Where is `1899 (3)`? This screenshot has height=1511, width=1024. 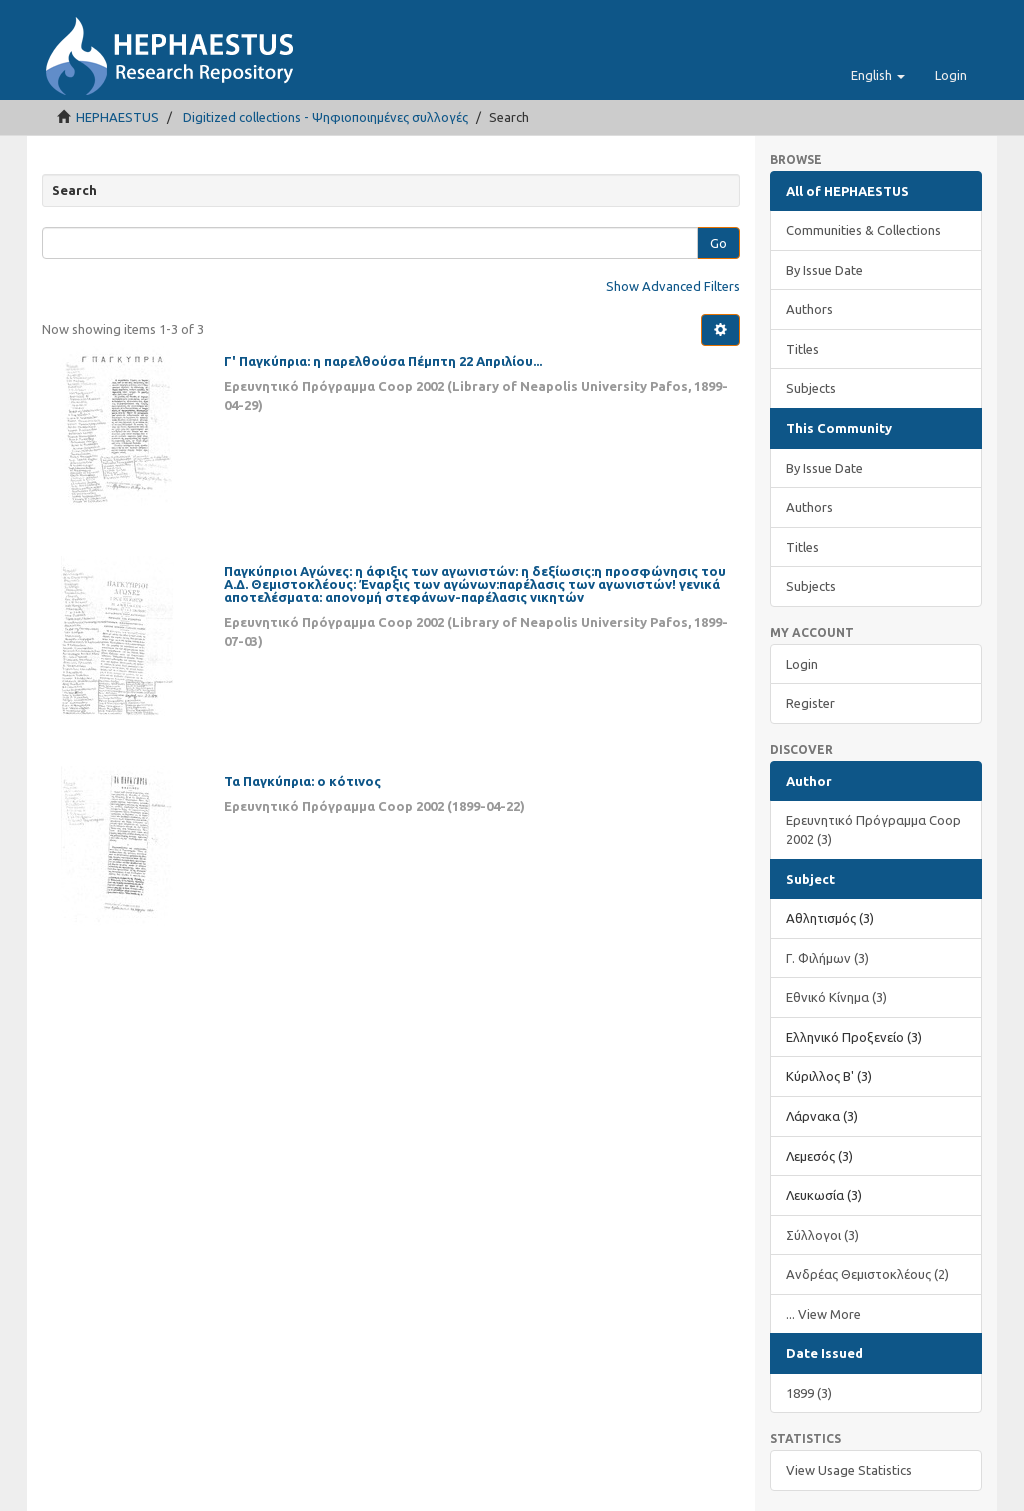 1899 (3) is located at coordinates (809, 1393).